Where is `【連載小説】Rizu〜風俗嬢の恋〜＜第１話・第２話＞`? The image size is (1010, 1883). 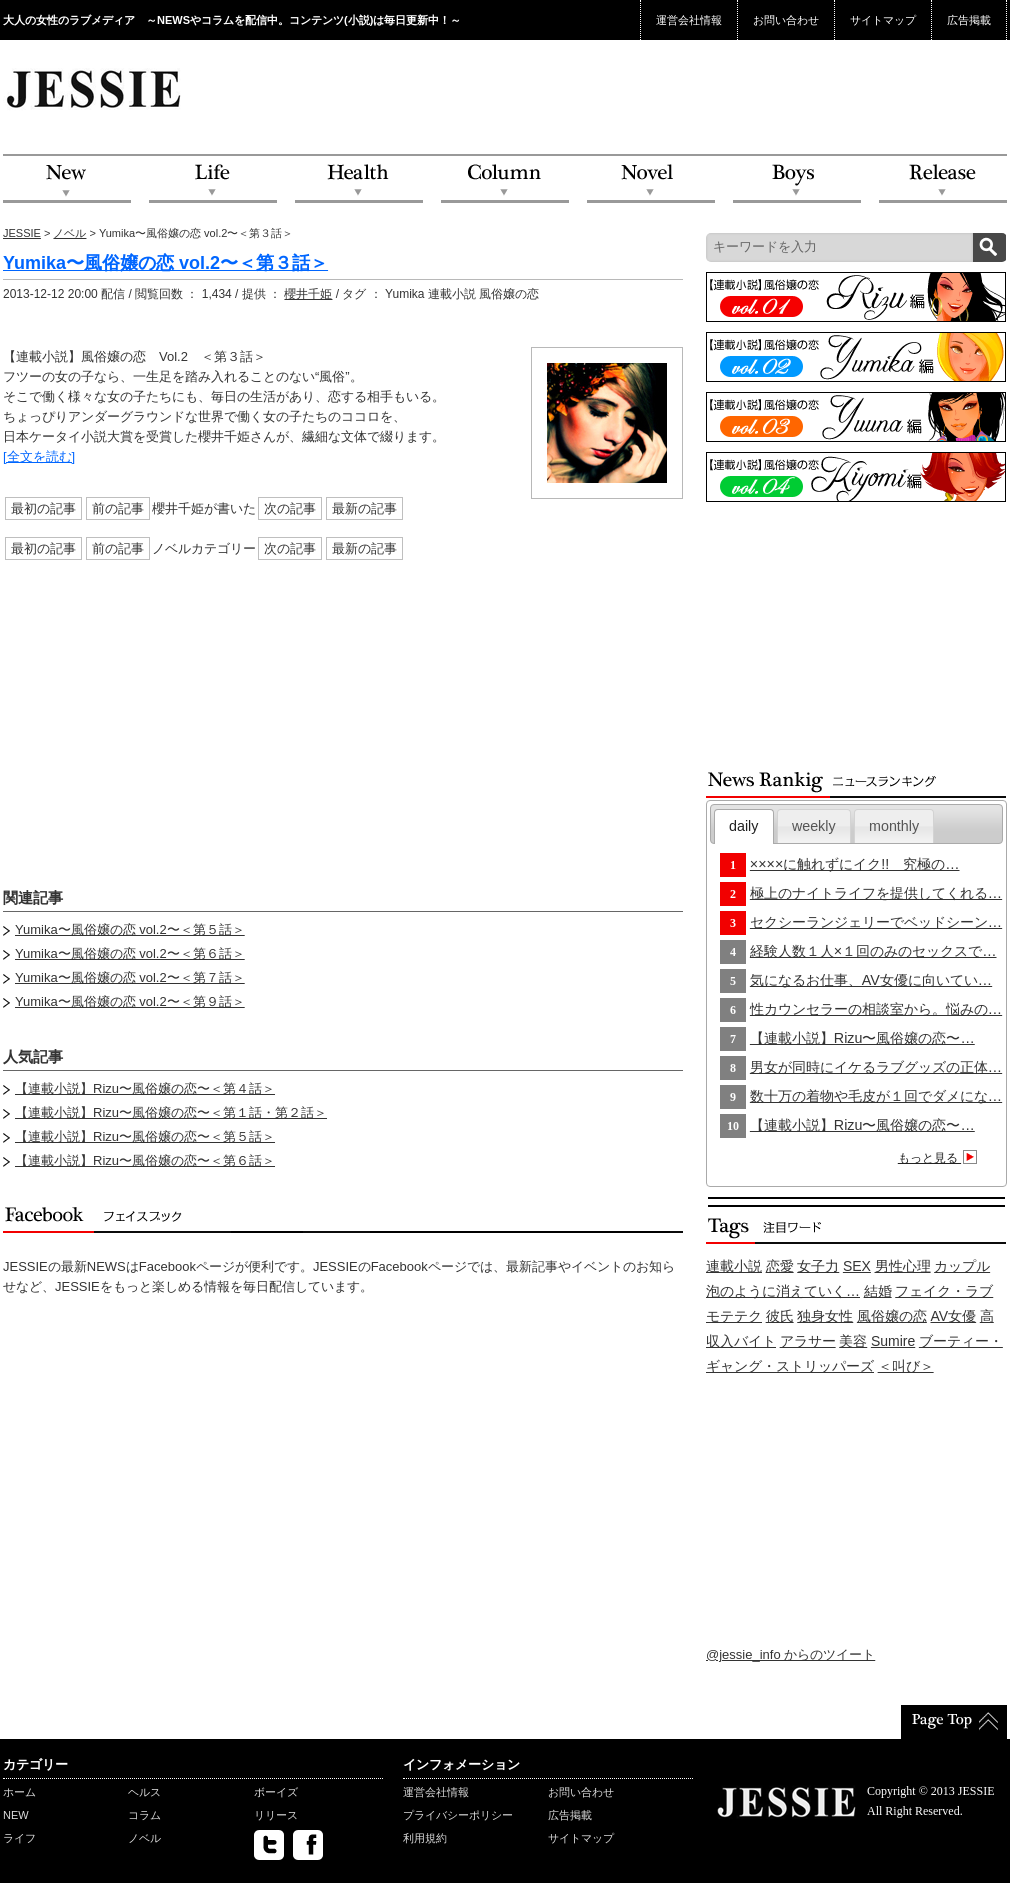
【連載小説】Rizu〜風俗嬢の恋〜＜第１話・第２話＞ is located at coordinates (171, 1112).